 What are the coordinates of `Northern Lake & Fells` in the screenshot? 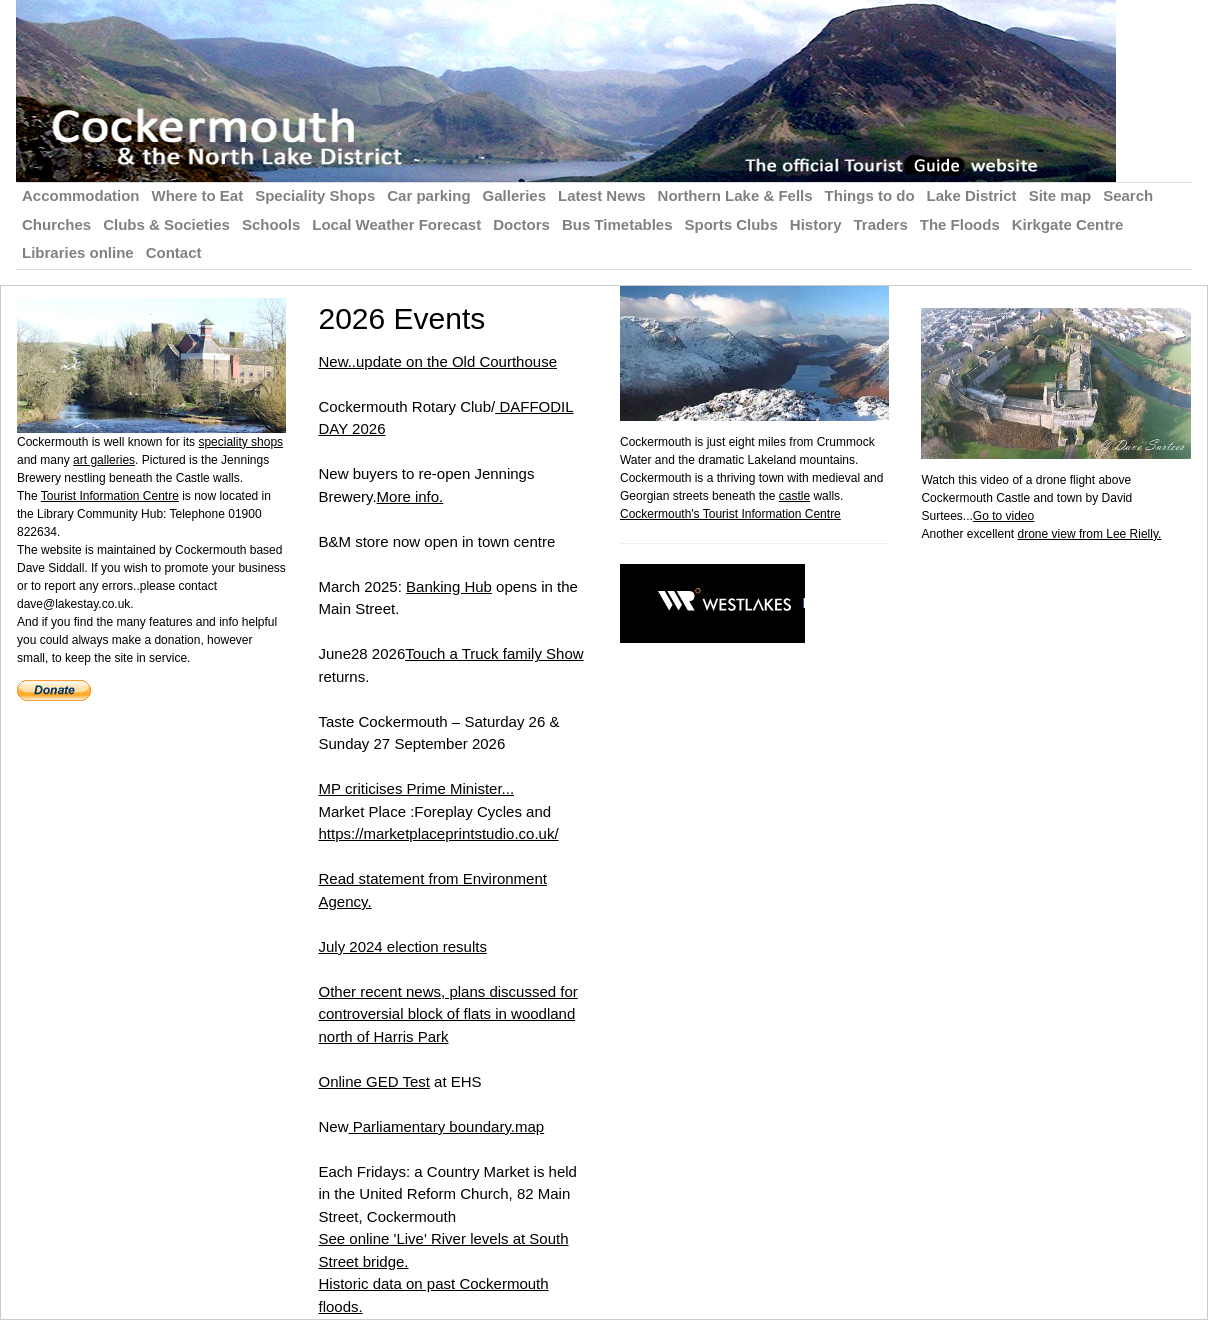 It's located at (735, 195).